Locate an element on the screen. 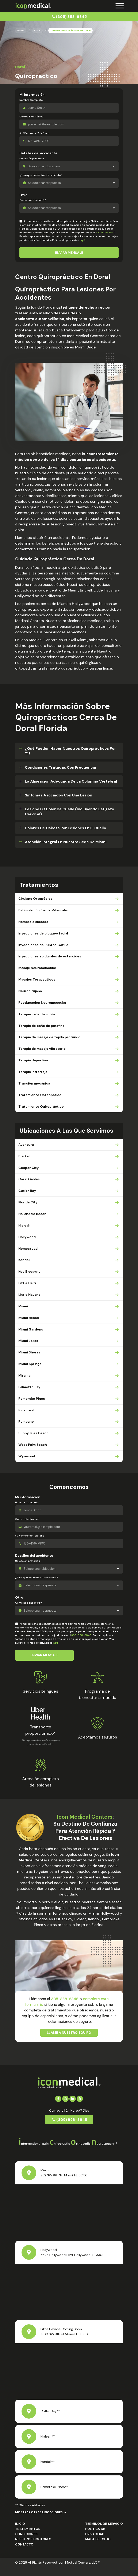  Lesiones o dolor de cuello (incluyendo latigazo cervical)​ is located at coordinates (69, 812).